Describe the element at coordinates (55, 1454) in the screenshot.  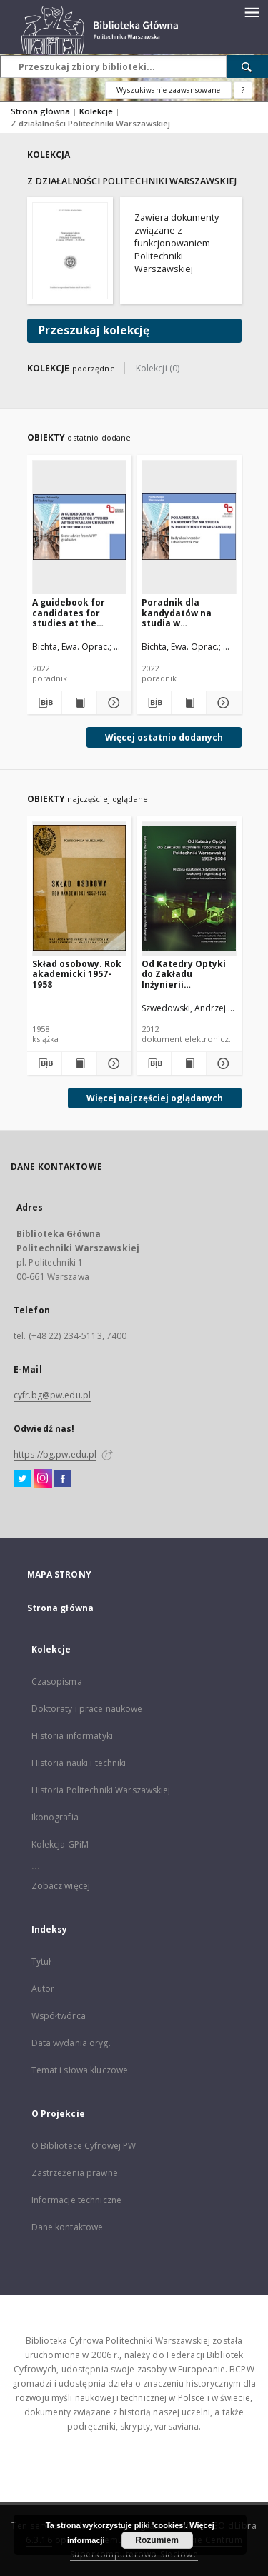
I see `https://bg.pw.edu.pl` at that location.